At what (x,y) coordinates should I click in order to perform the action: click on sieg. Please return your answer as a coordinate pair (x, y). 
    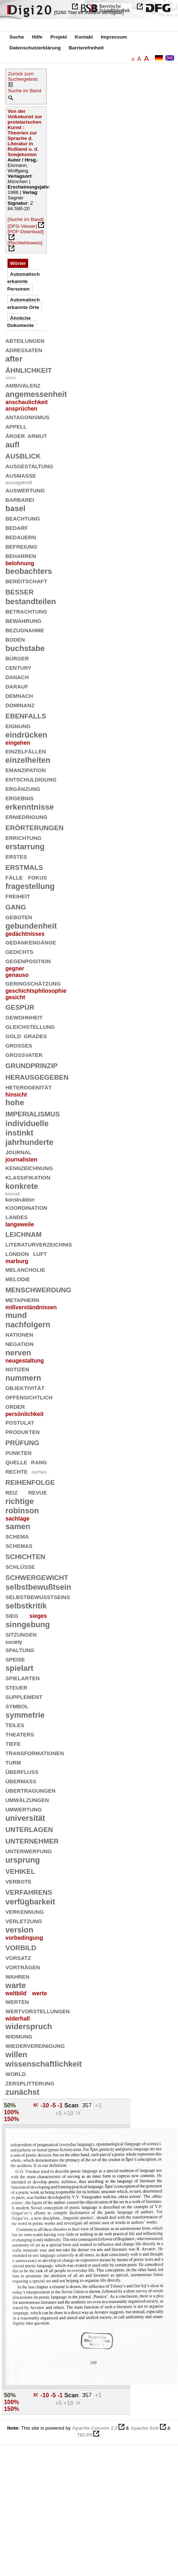
    Looking at the image, I should click on (11, 1615).